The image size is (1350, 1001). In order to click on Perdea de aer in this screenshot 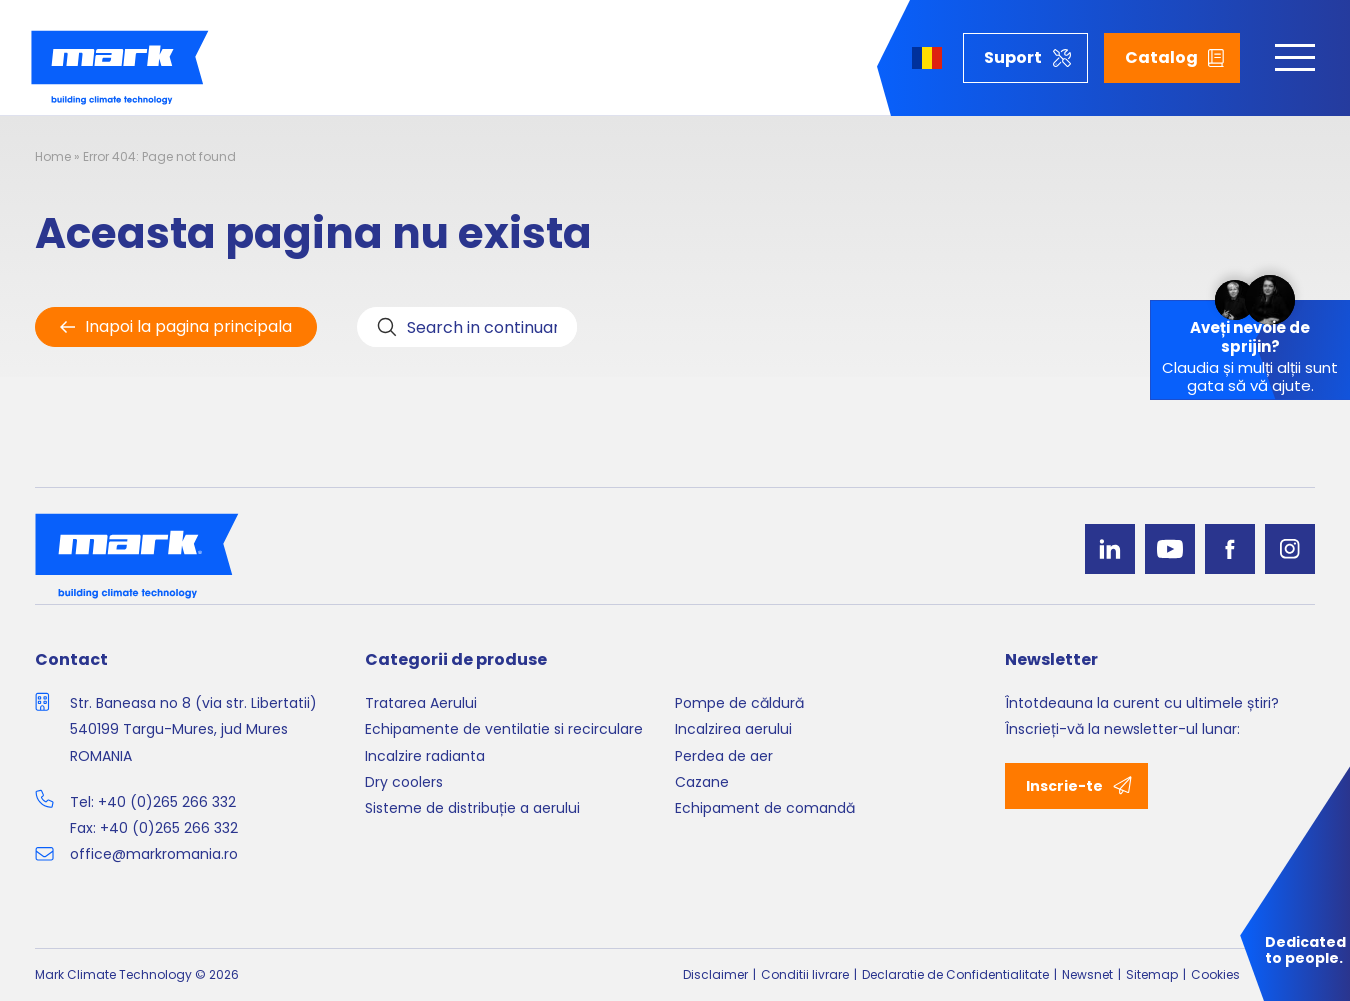, I will do `click(724, 756)`.